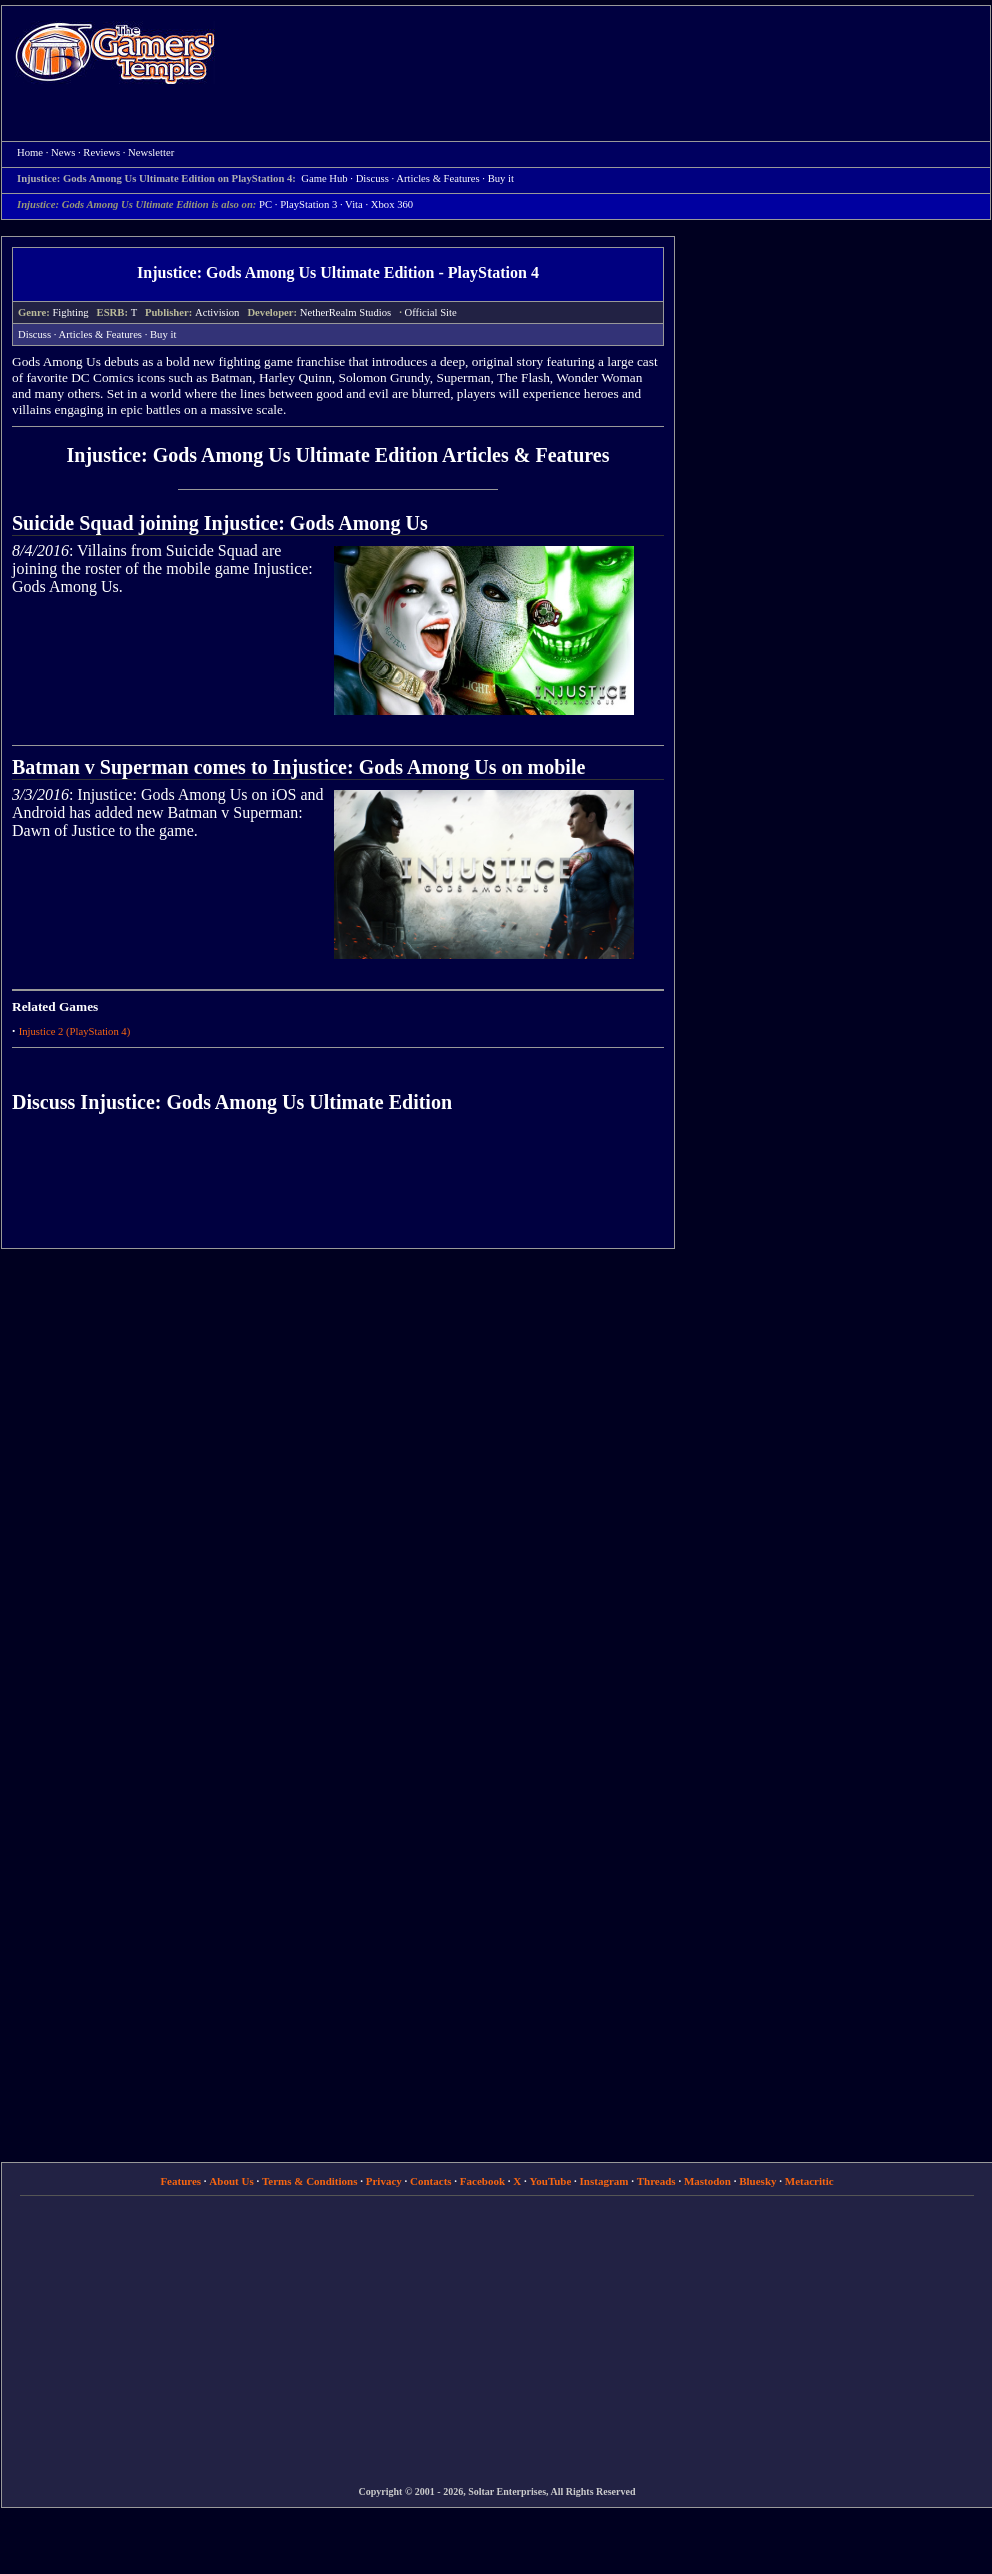 The width and height of the screenshot is (992, 2574). What do you see at coordinates (163, 334) in the screenshot?
I see `Buy it` at bounding box center [163, 334].